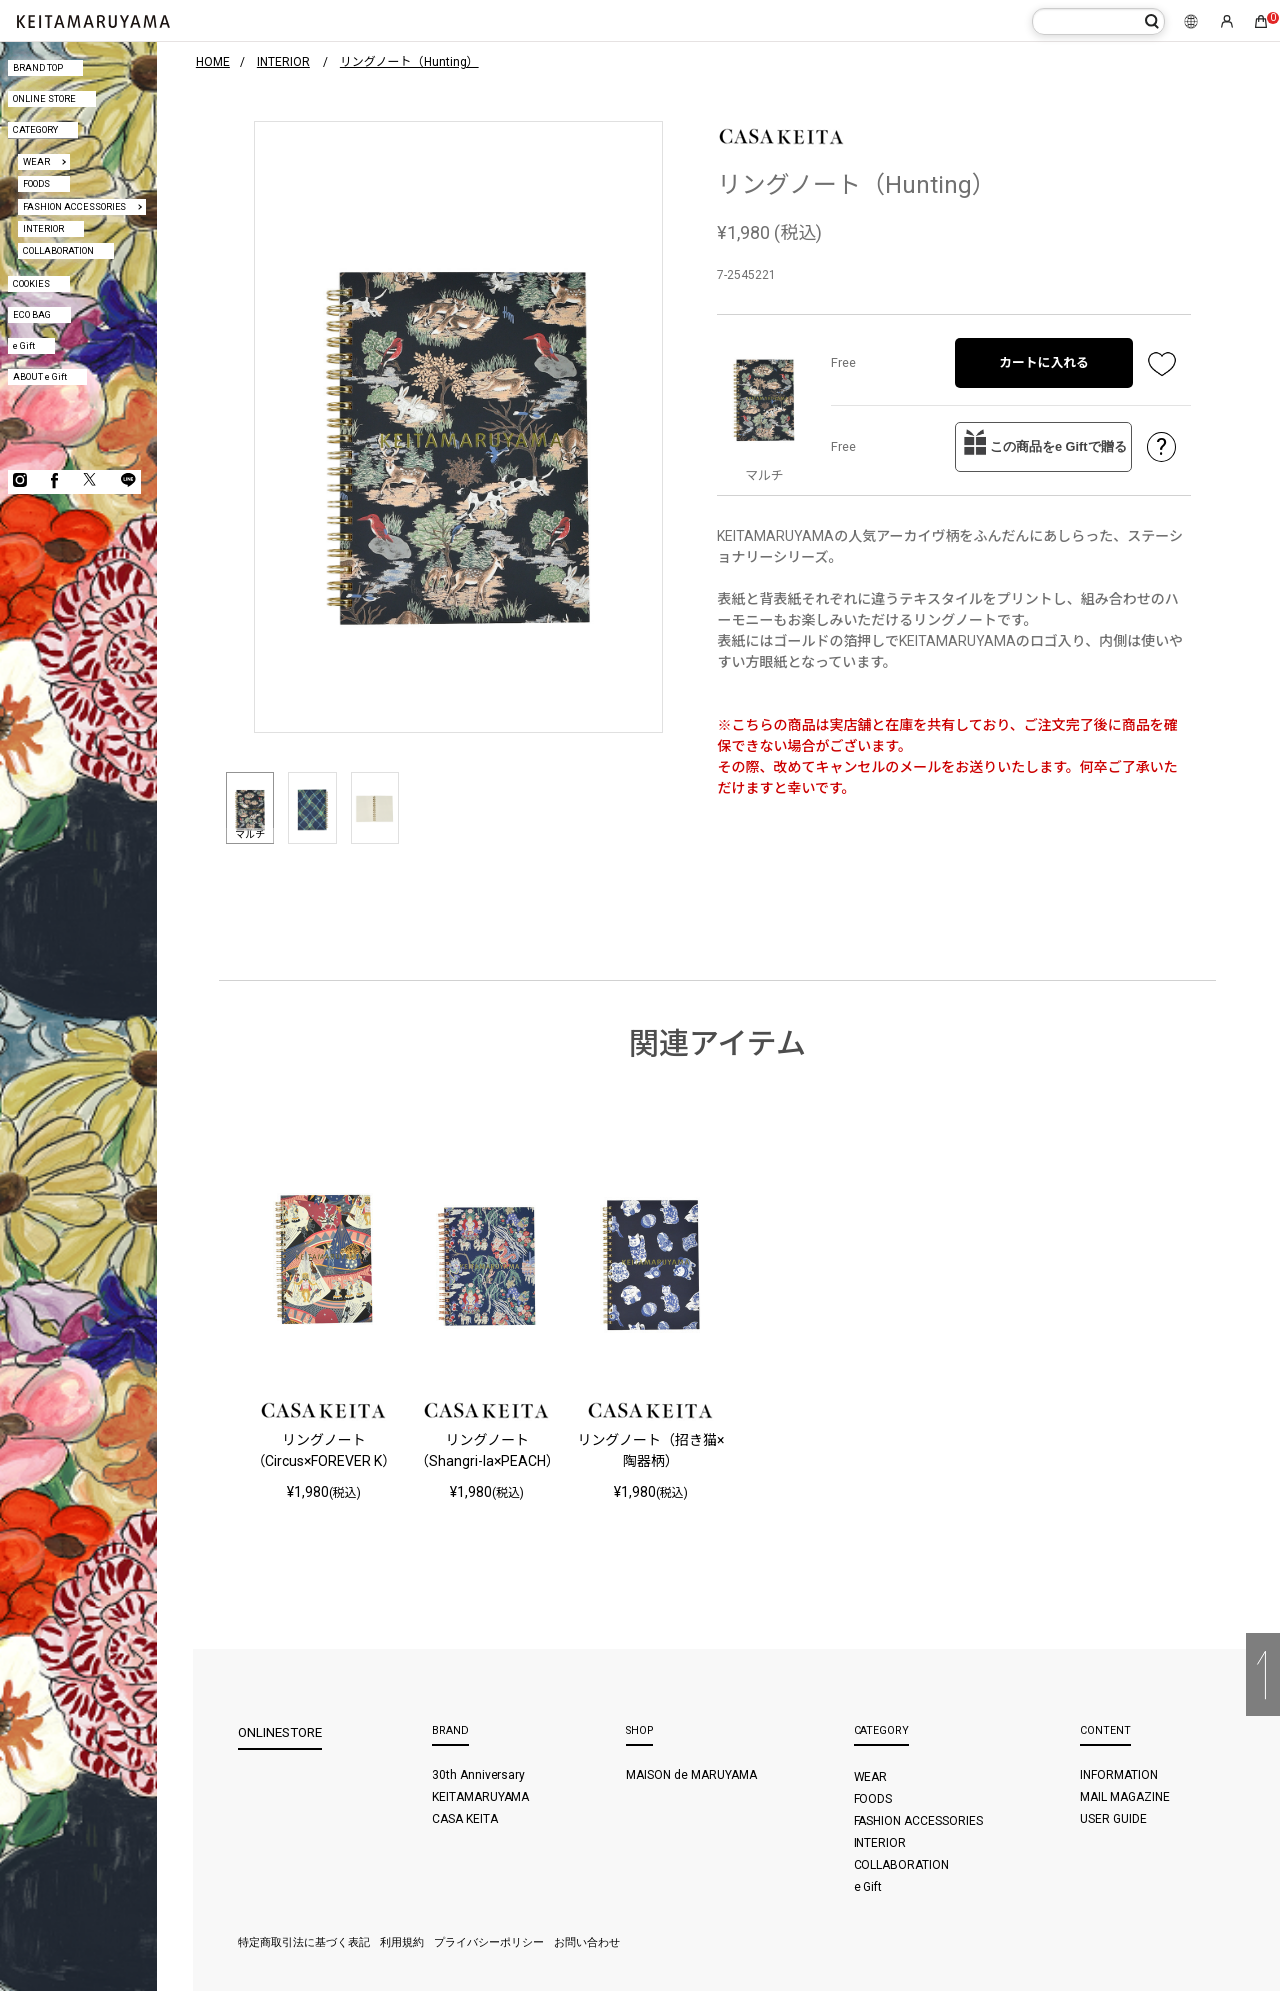 This screenshot has height=1991, width=1280. Describe the element at coordinates (402, 1942) in the screenshot. I see `利用規約` at that location.